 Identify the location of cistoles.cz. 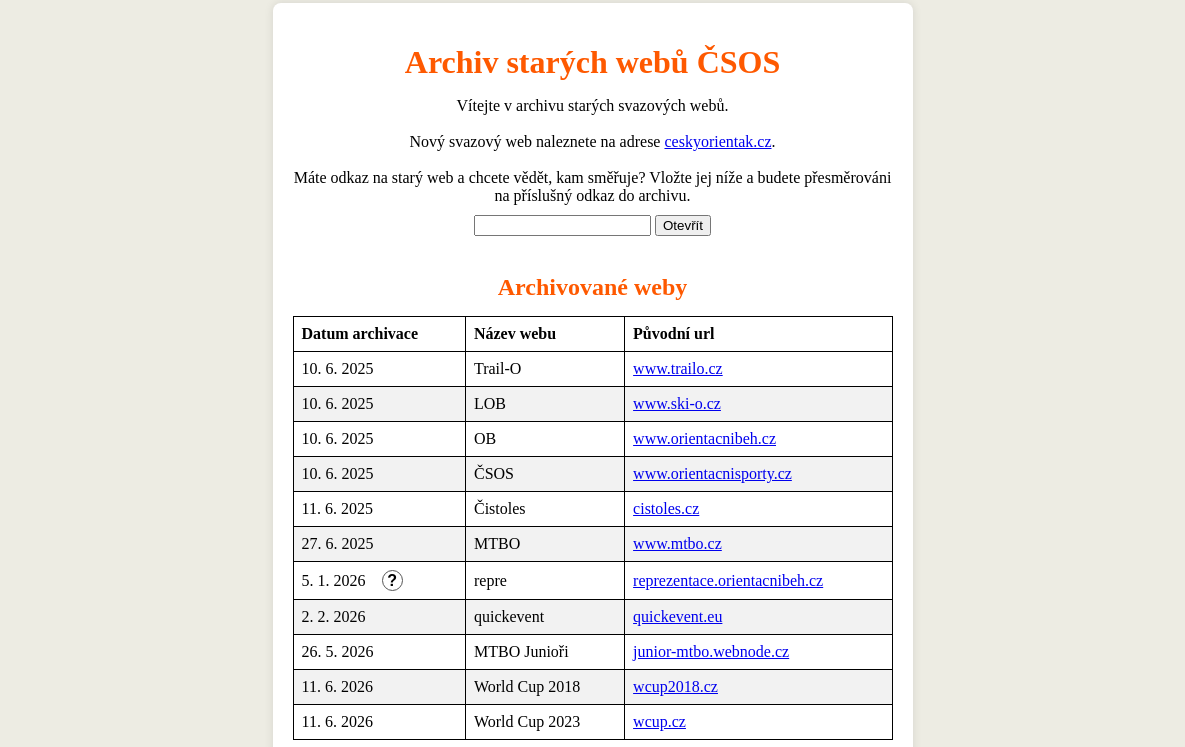
(666, 508).